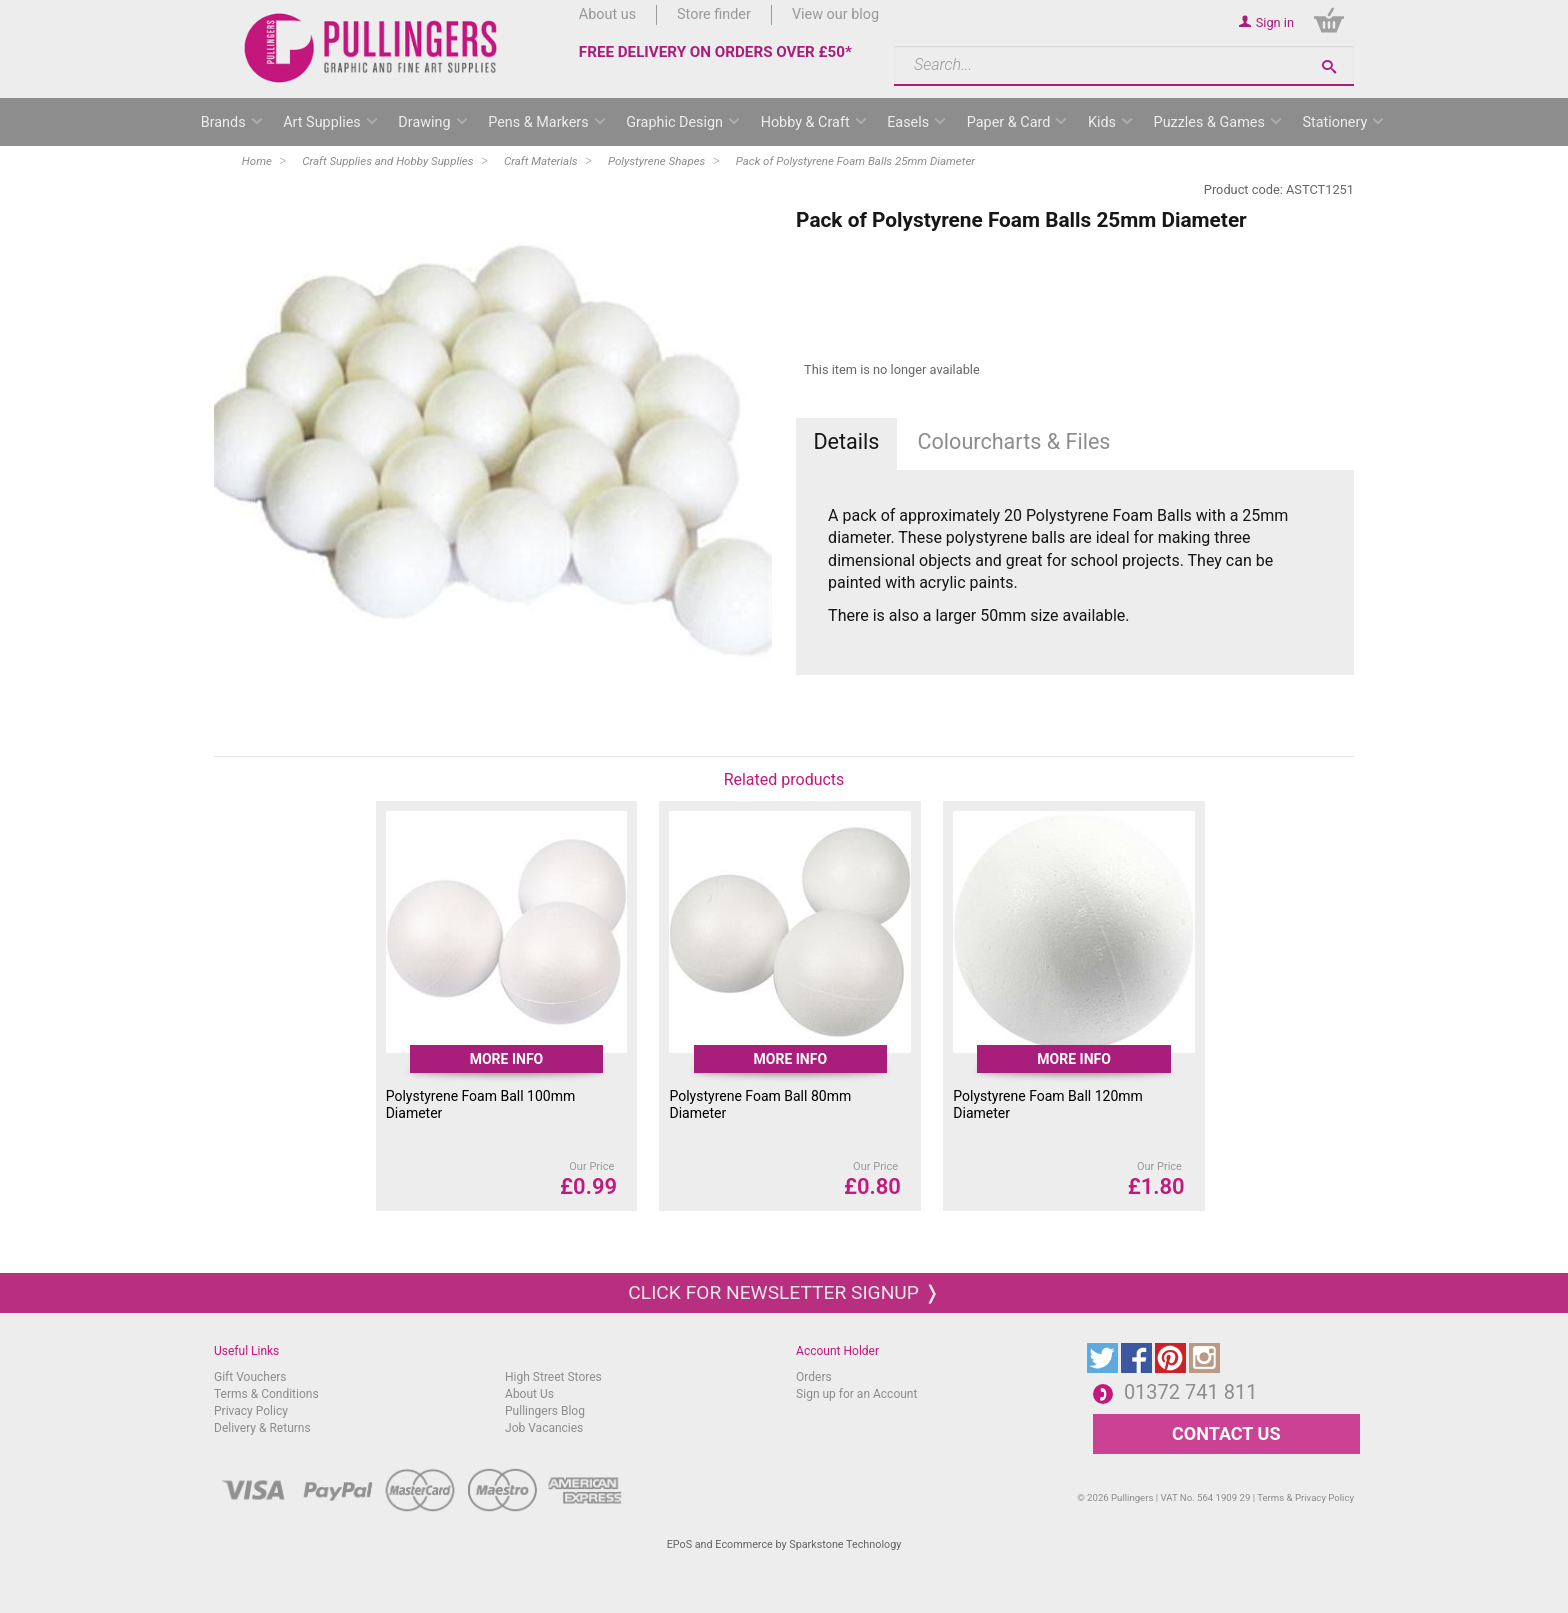 This screenshot has height=1613, width=1568. What do you see at coordinates (544, 1428) in the screenshot?
I see `Job Vacancies` at bounding box center [544, 1428].